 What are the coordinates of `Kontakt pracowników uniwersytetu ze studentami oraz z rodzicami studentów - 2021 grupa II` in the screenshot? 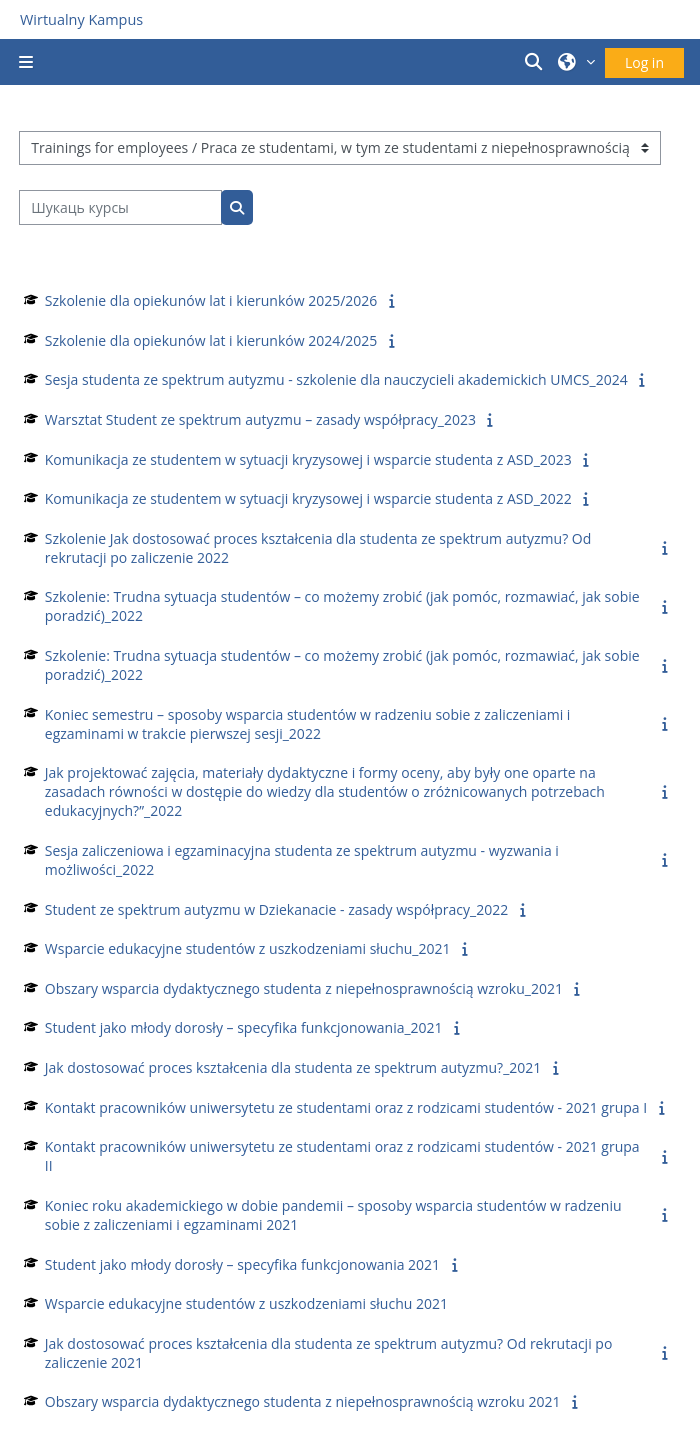 It's located at (342, 1156).